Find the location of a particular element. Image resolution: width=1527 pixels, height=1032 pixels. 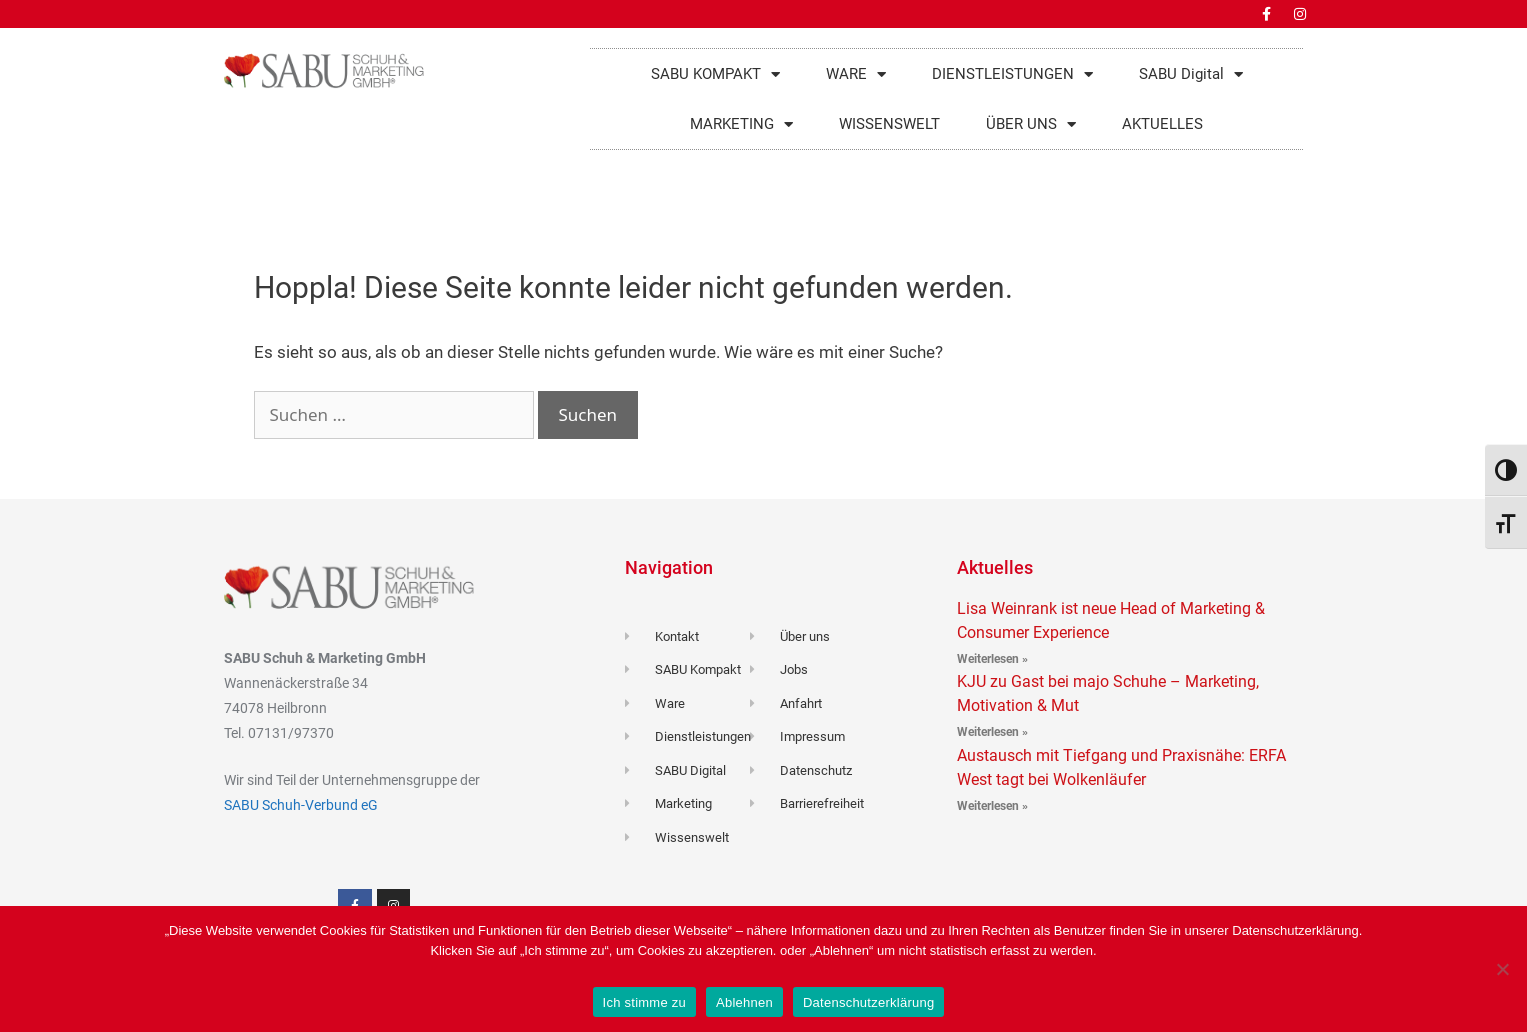

Weiterlesen » [Read more about KJU zu Gast bei majo Schuhe – Marketing, Motivation & Mut] is located at coordinates (992, 732).